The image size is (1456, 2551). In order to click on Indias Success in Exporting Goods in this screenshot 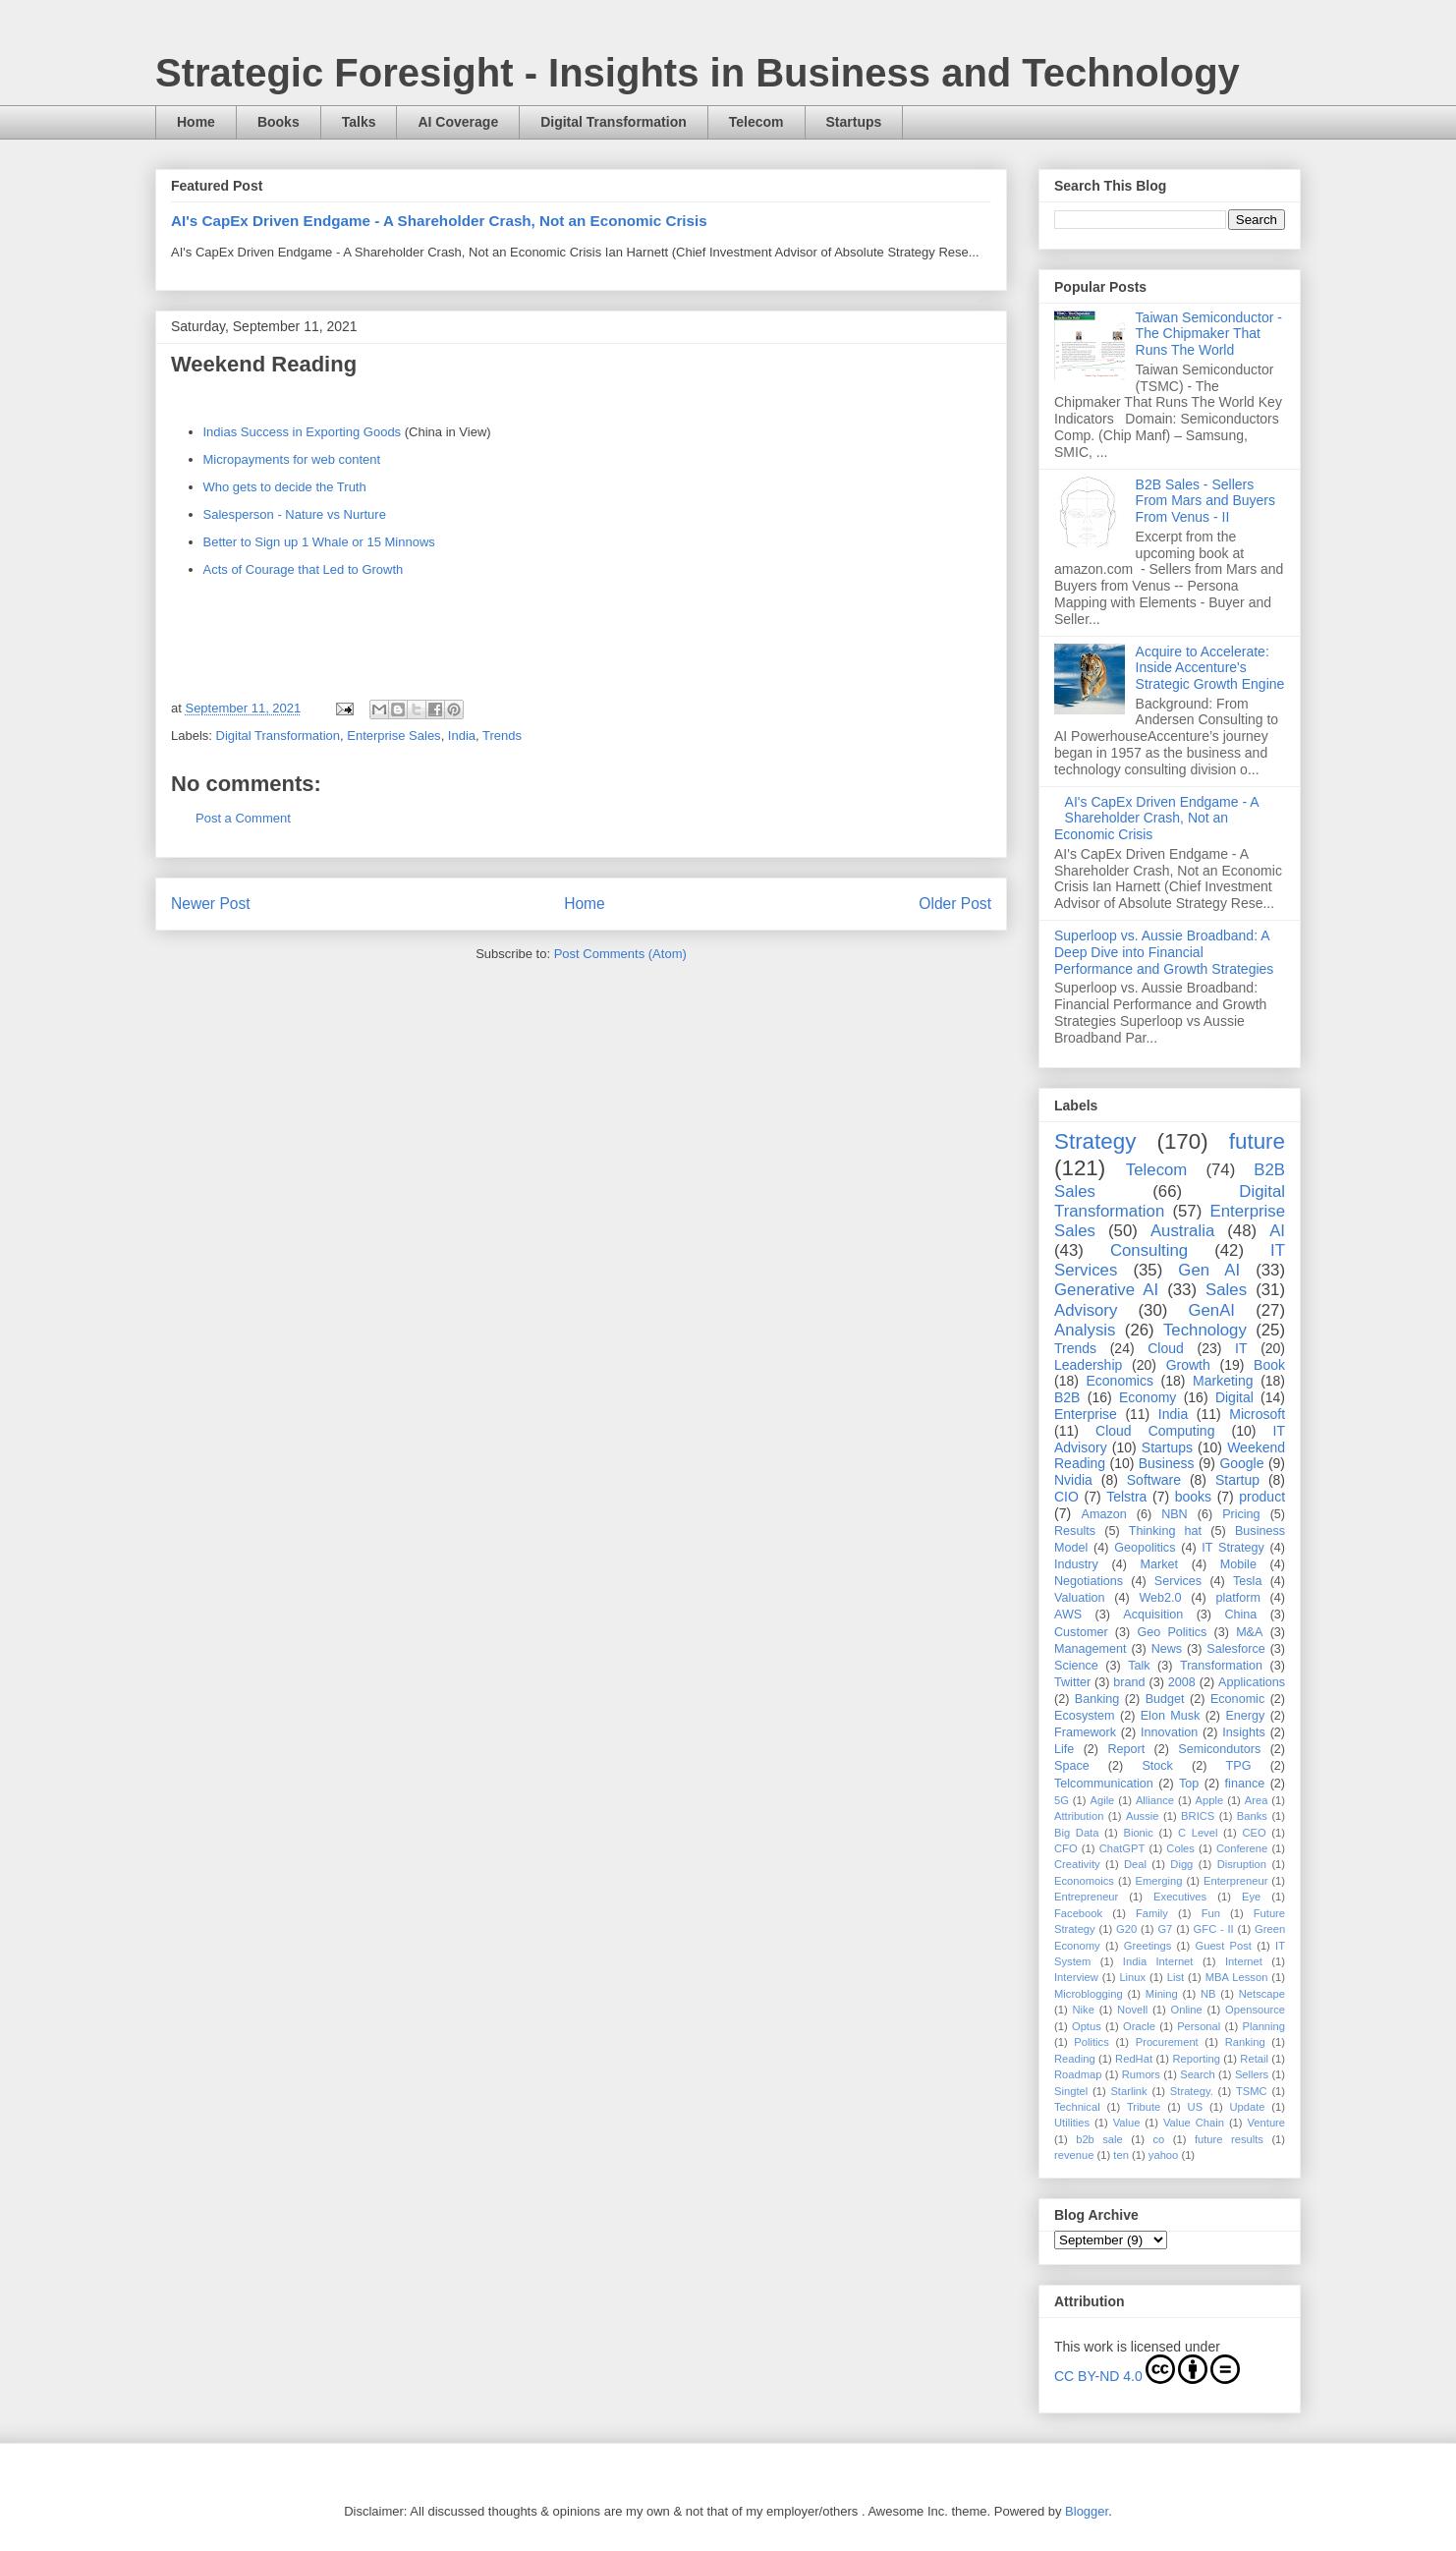, I will do `click(302, 432)`.